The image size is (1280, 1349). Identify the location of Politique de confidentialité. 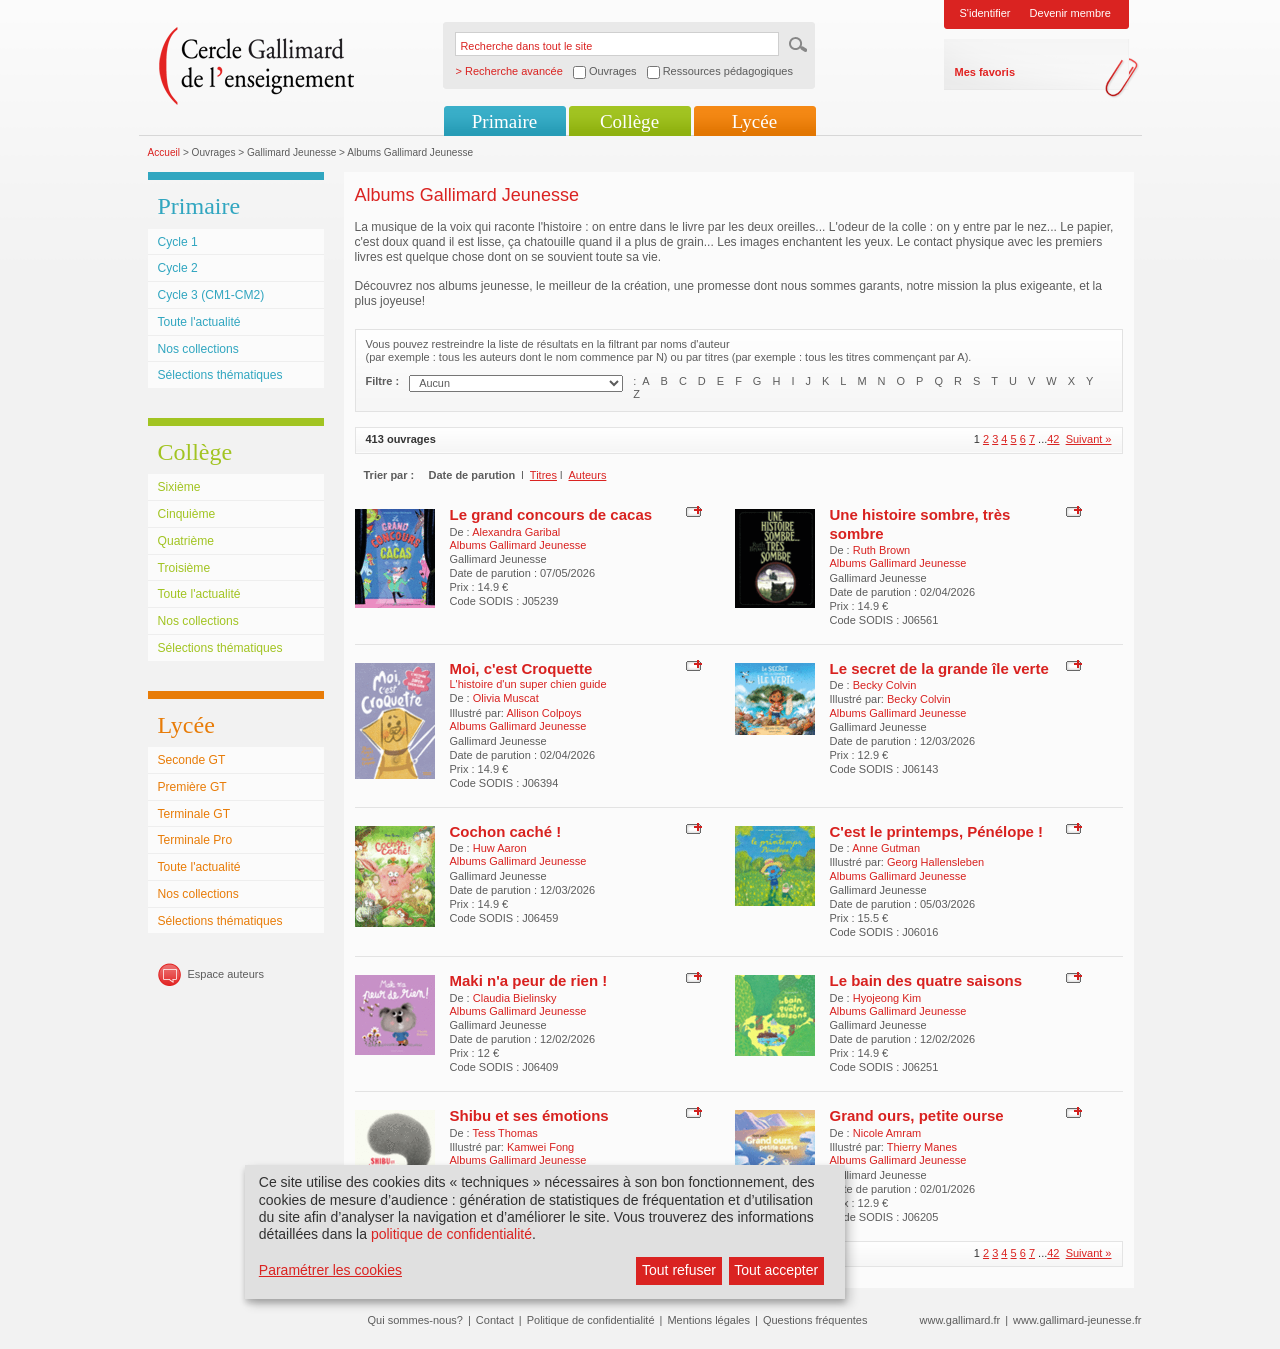
(591, 1320).